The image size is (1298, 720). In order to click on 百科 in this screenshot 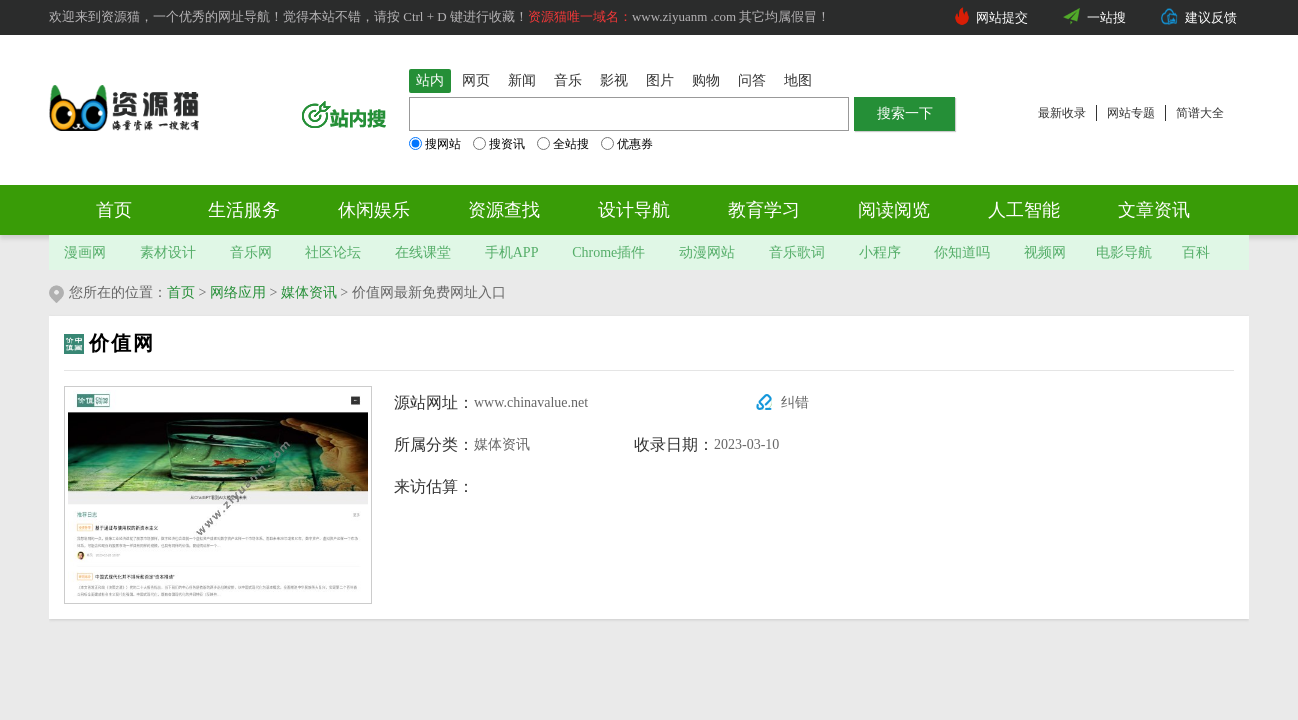, I will do `click(1196, 252)`.